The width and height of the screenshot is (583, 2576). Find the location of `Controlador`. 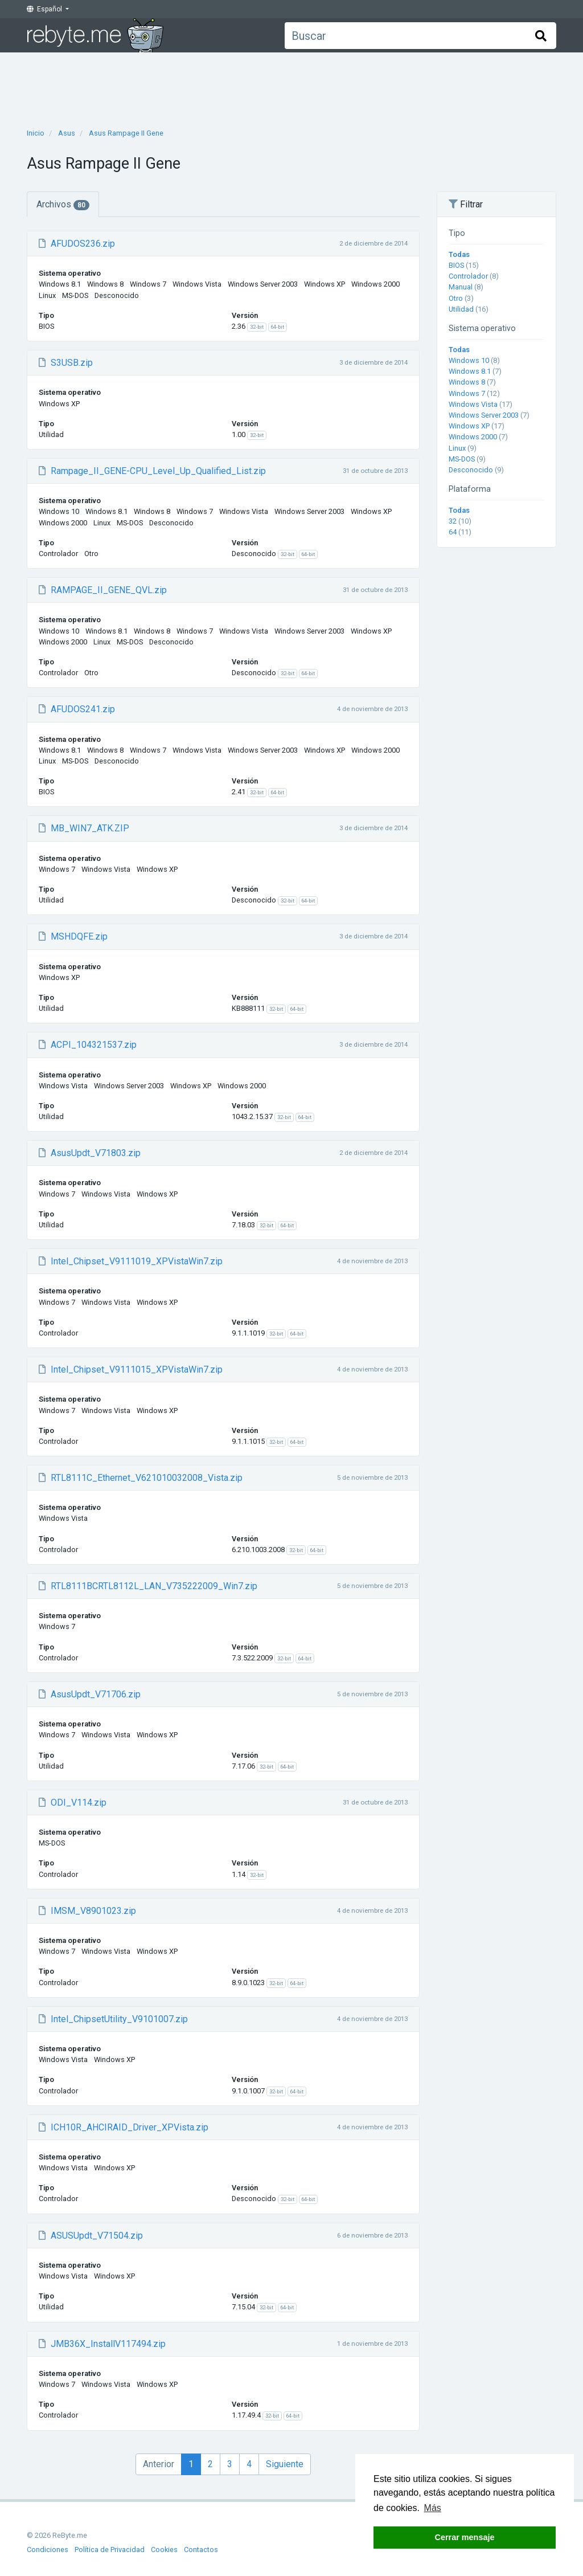

Controlador is located at coordinates (468, 276).